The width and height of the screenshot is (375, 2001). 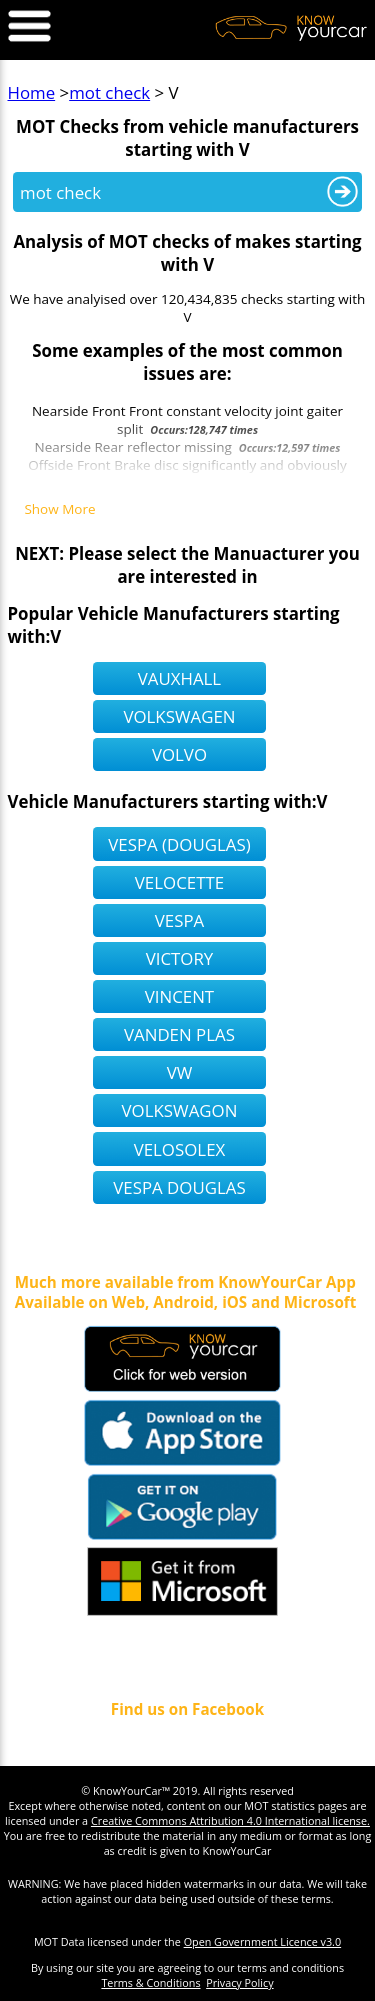 What do you see at coordinates (109, 92) in the screenshot?
I see `mot check` at bounding box center [109, 92].